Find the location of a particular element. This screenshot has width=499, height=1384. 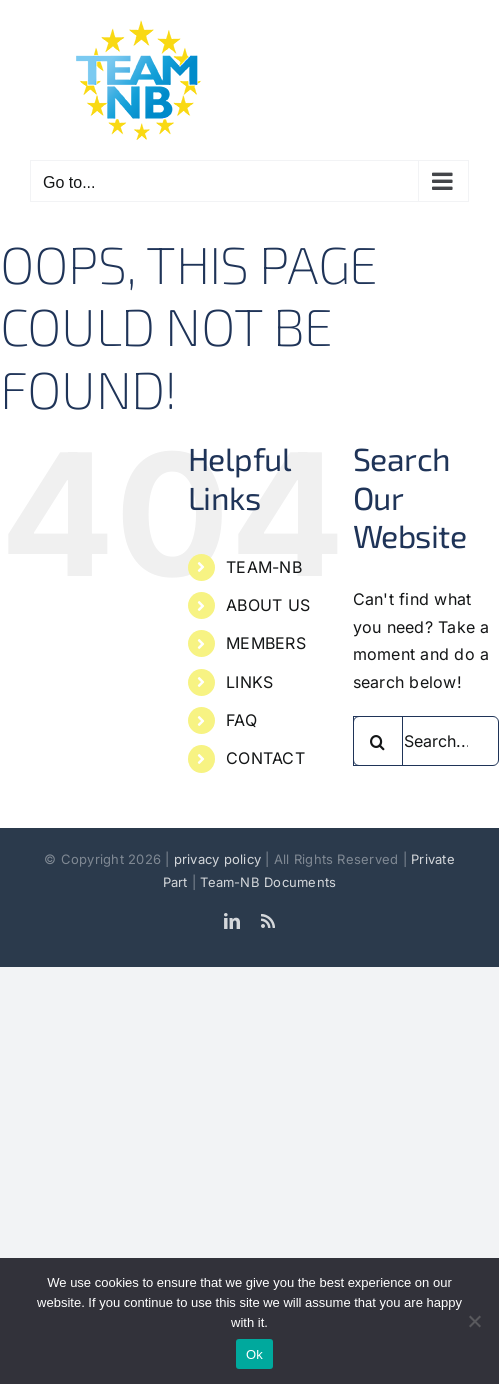

TEAM-NB is located at coordinates (264, 567).